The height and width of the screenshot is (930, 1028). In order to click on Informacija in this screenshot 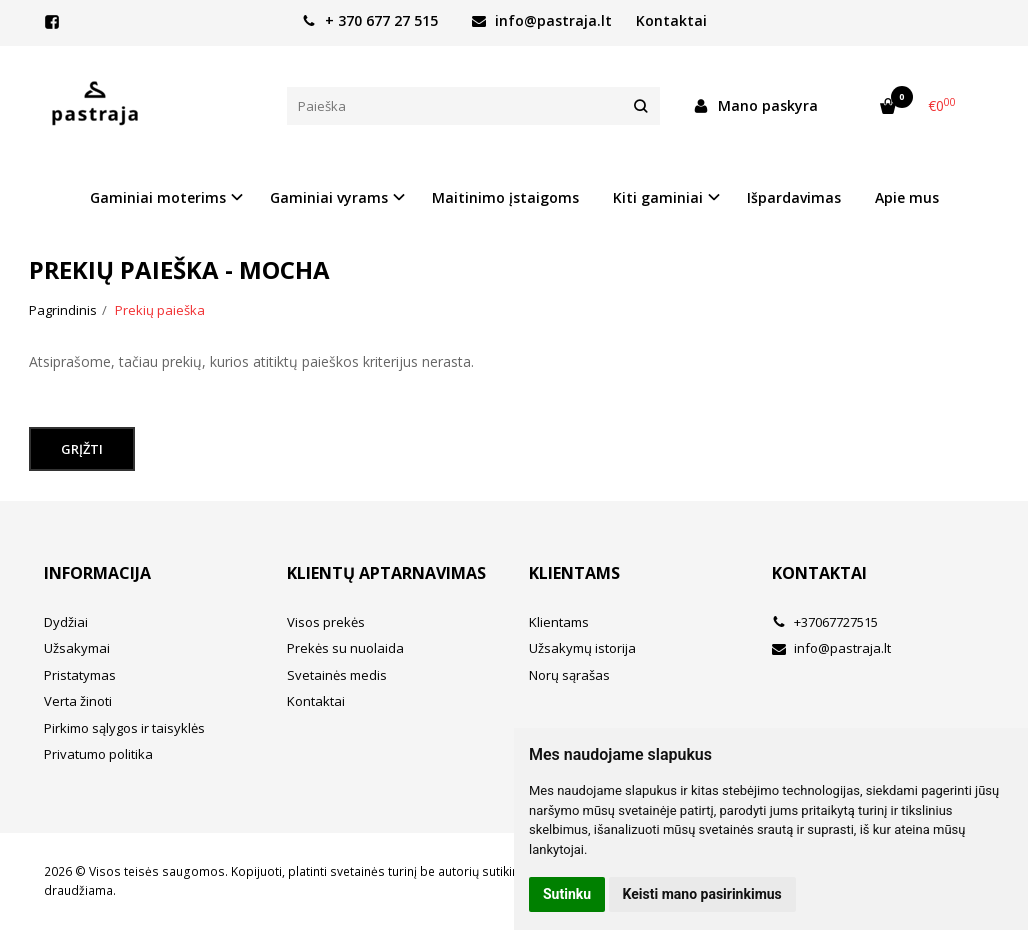, I will do `click(97, 573)`.